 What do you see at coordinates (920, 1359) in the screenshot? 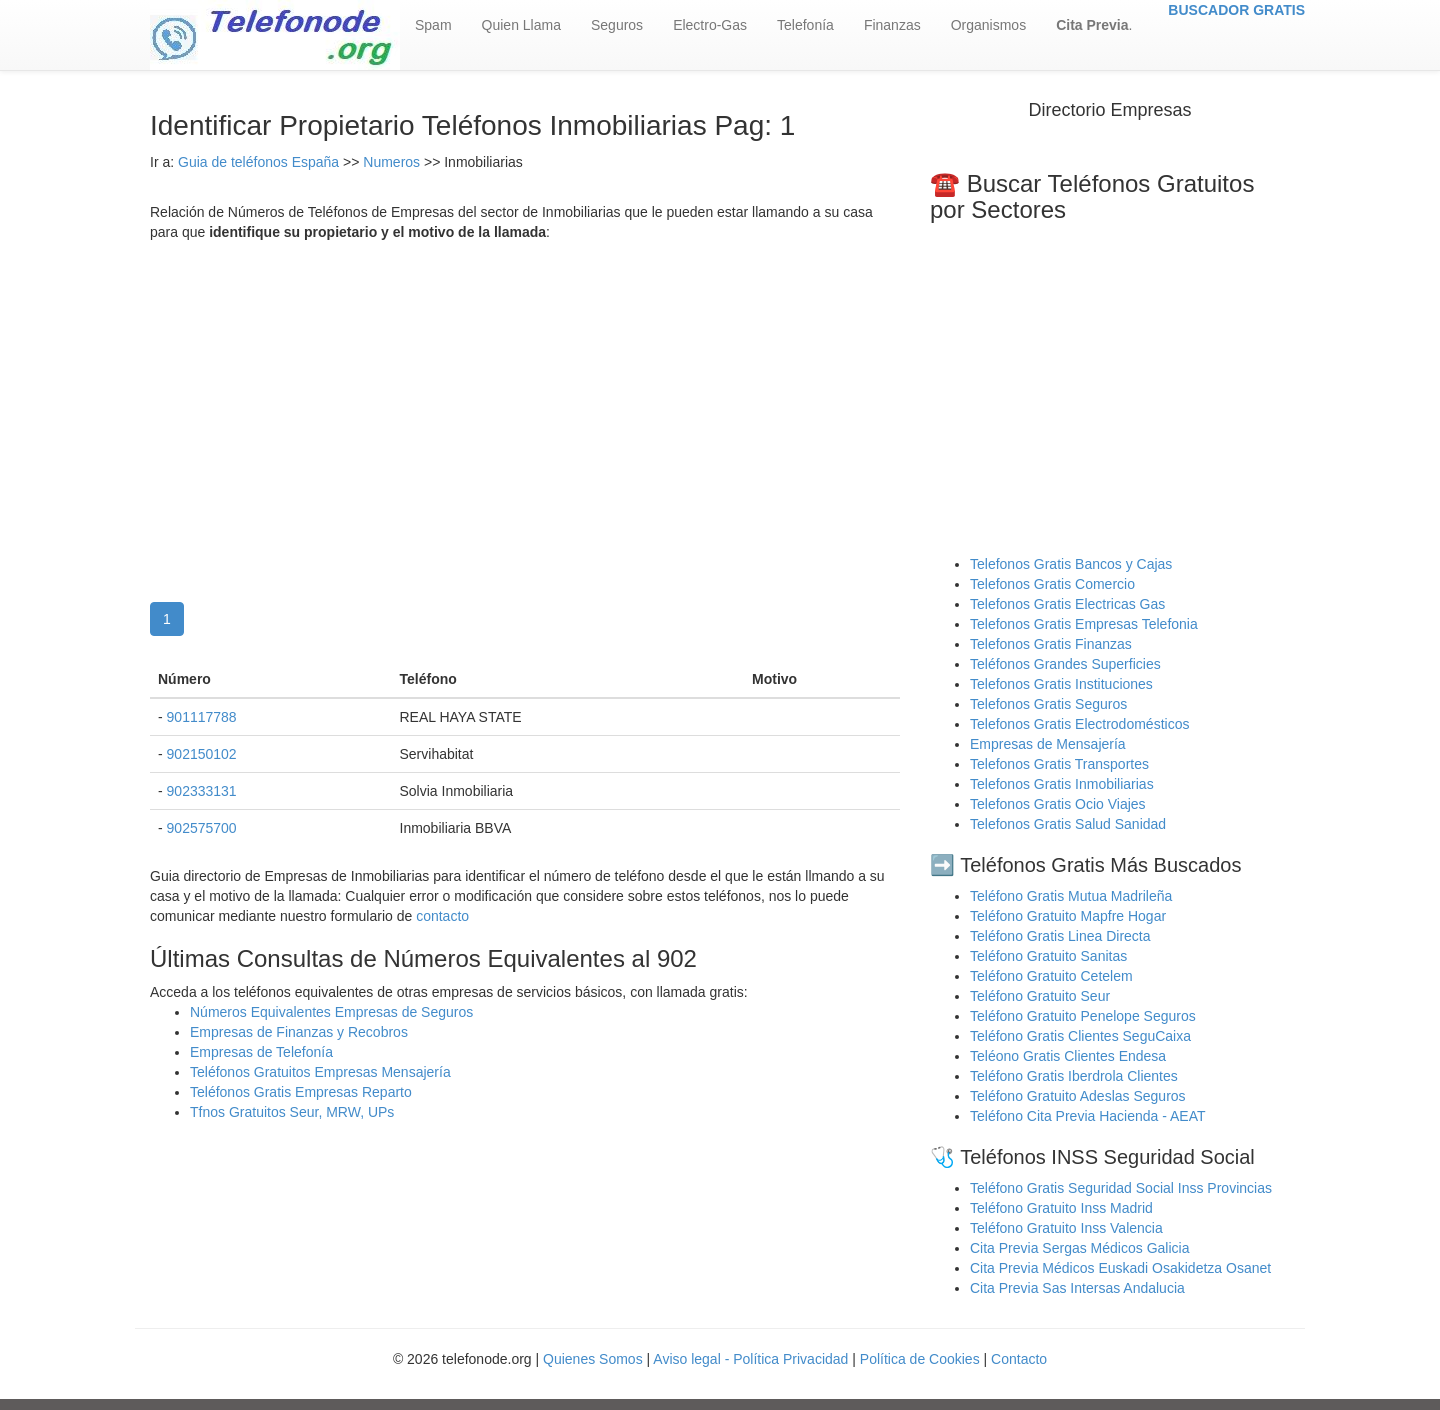
I see `Política de Cookies` at bounding box center [920, 1359].